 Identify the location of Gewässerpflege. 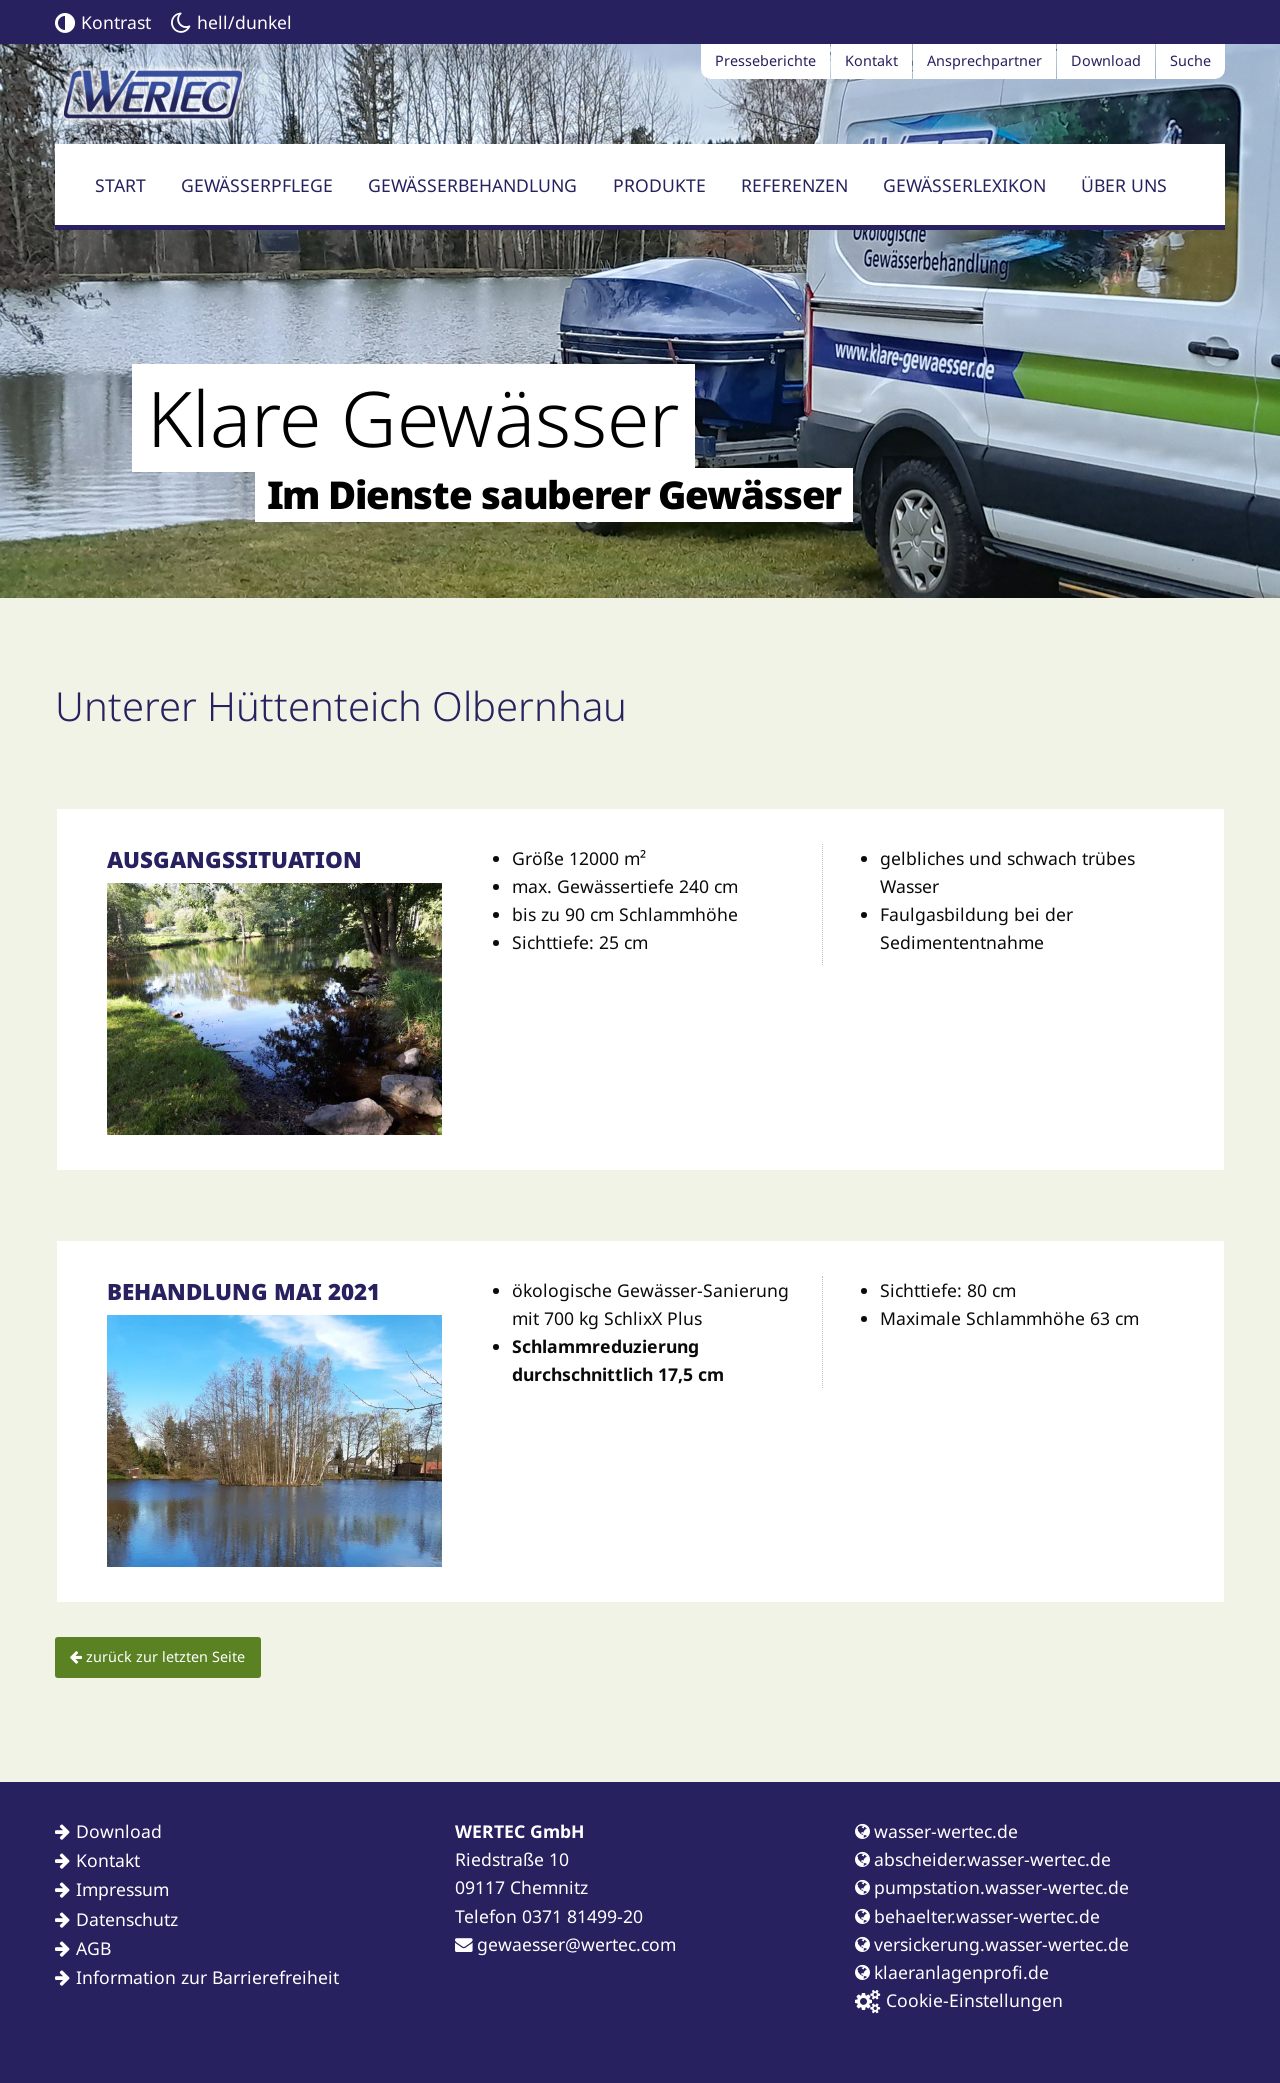
(257, 185).